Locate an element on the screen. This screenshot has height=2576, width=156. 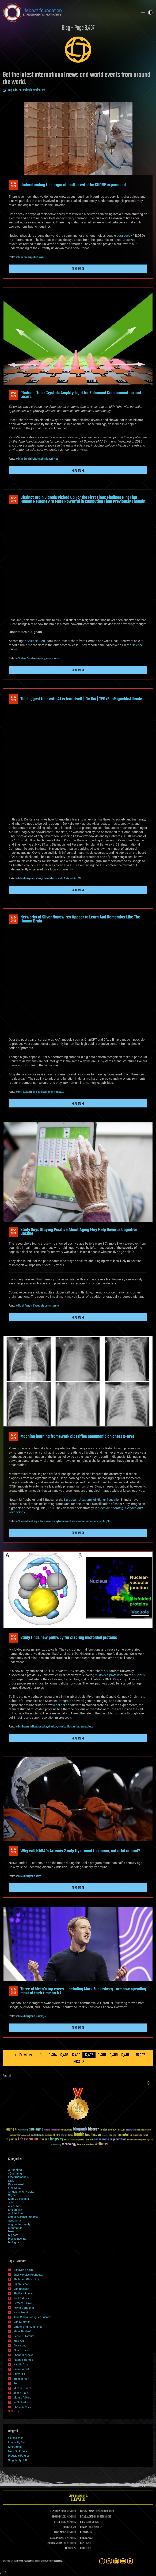
bioengineering is located at coordinates (17, 2238).